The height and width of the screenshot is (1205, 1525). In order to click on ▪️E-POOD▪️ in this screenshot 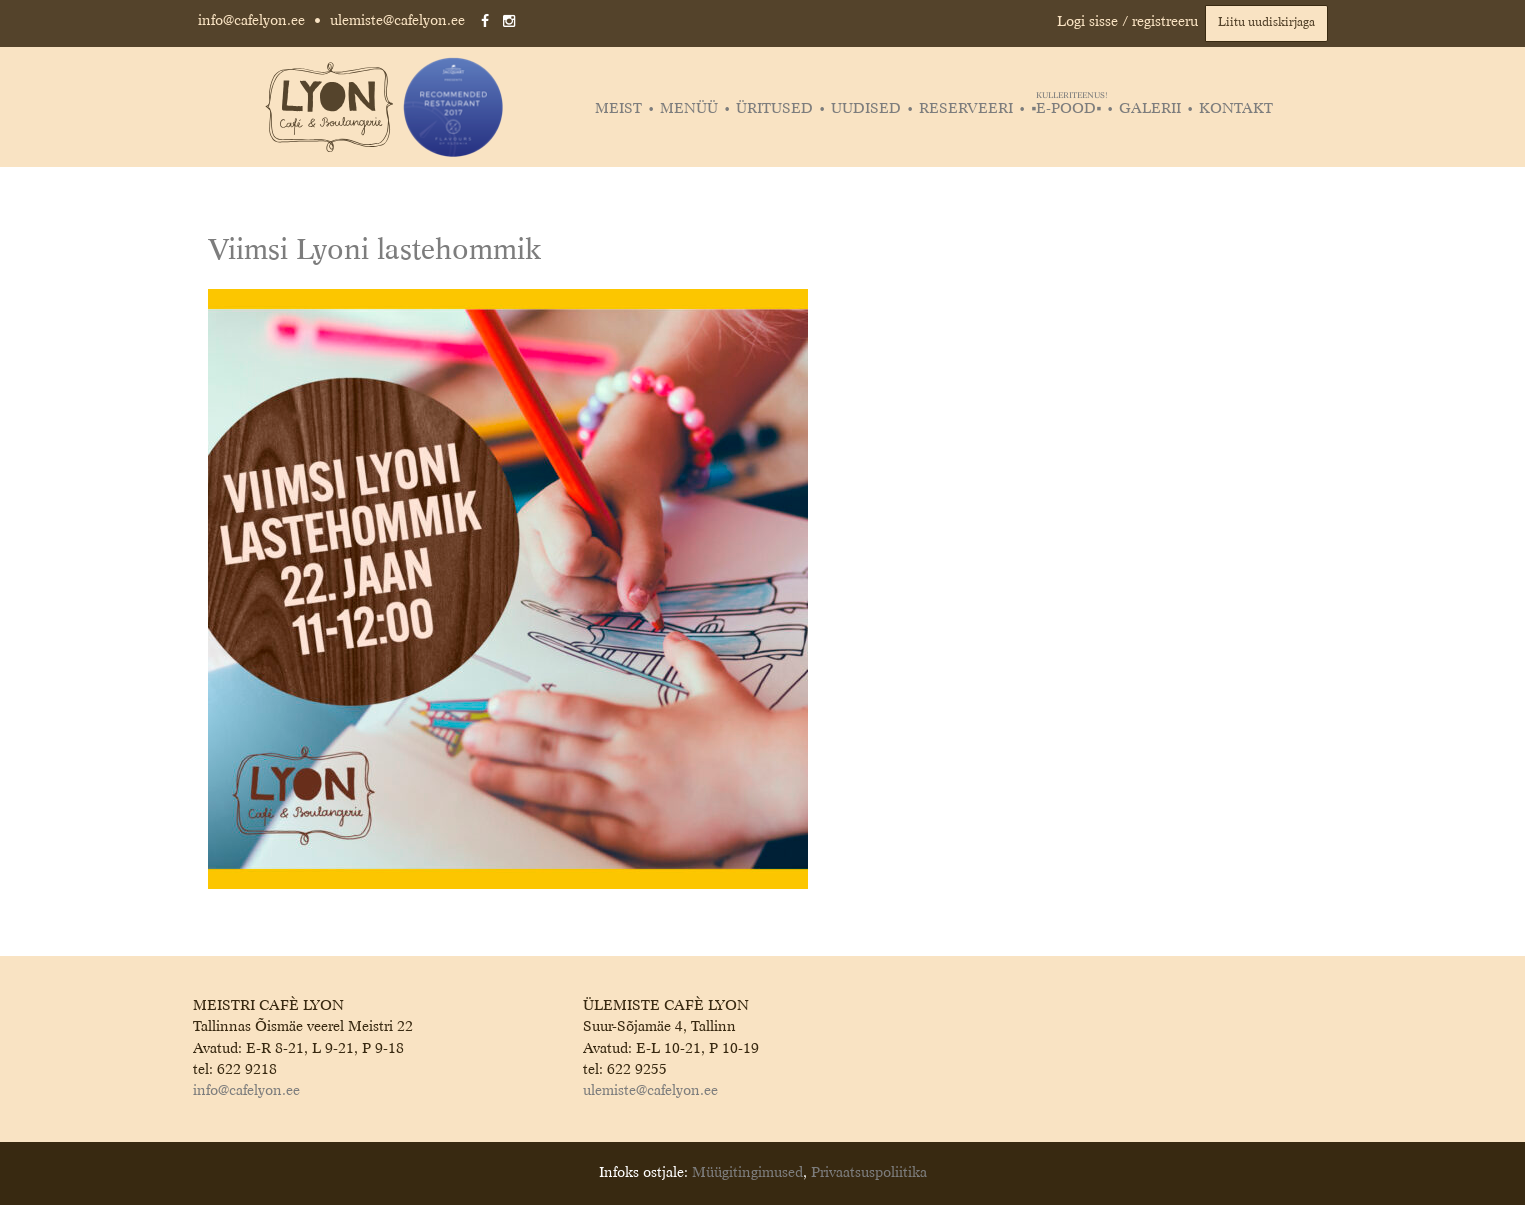, I will do `click(1068, 109)`.